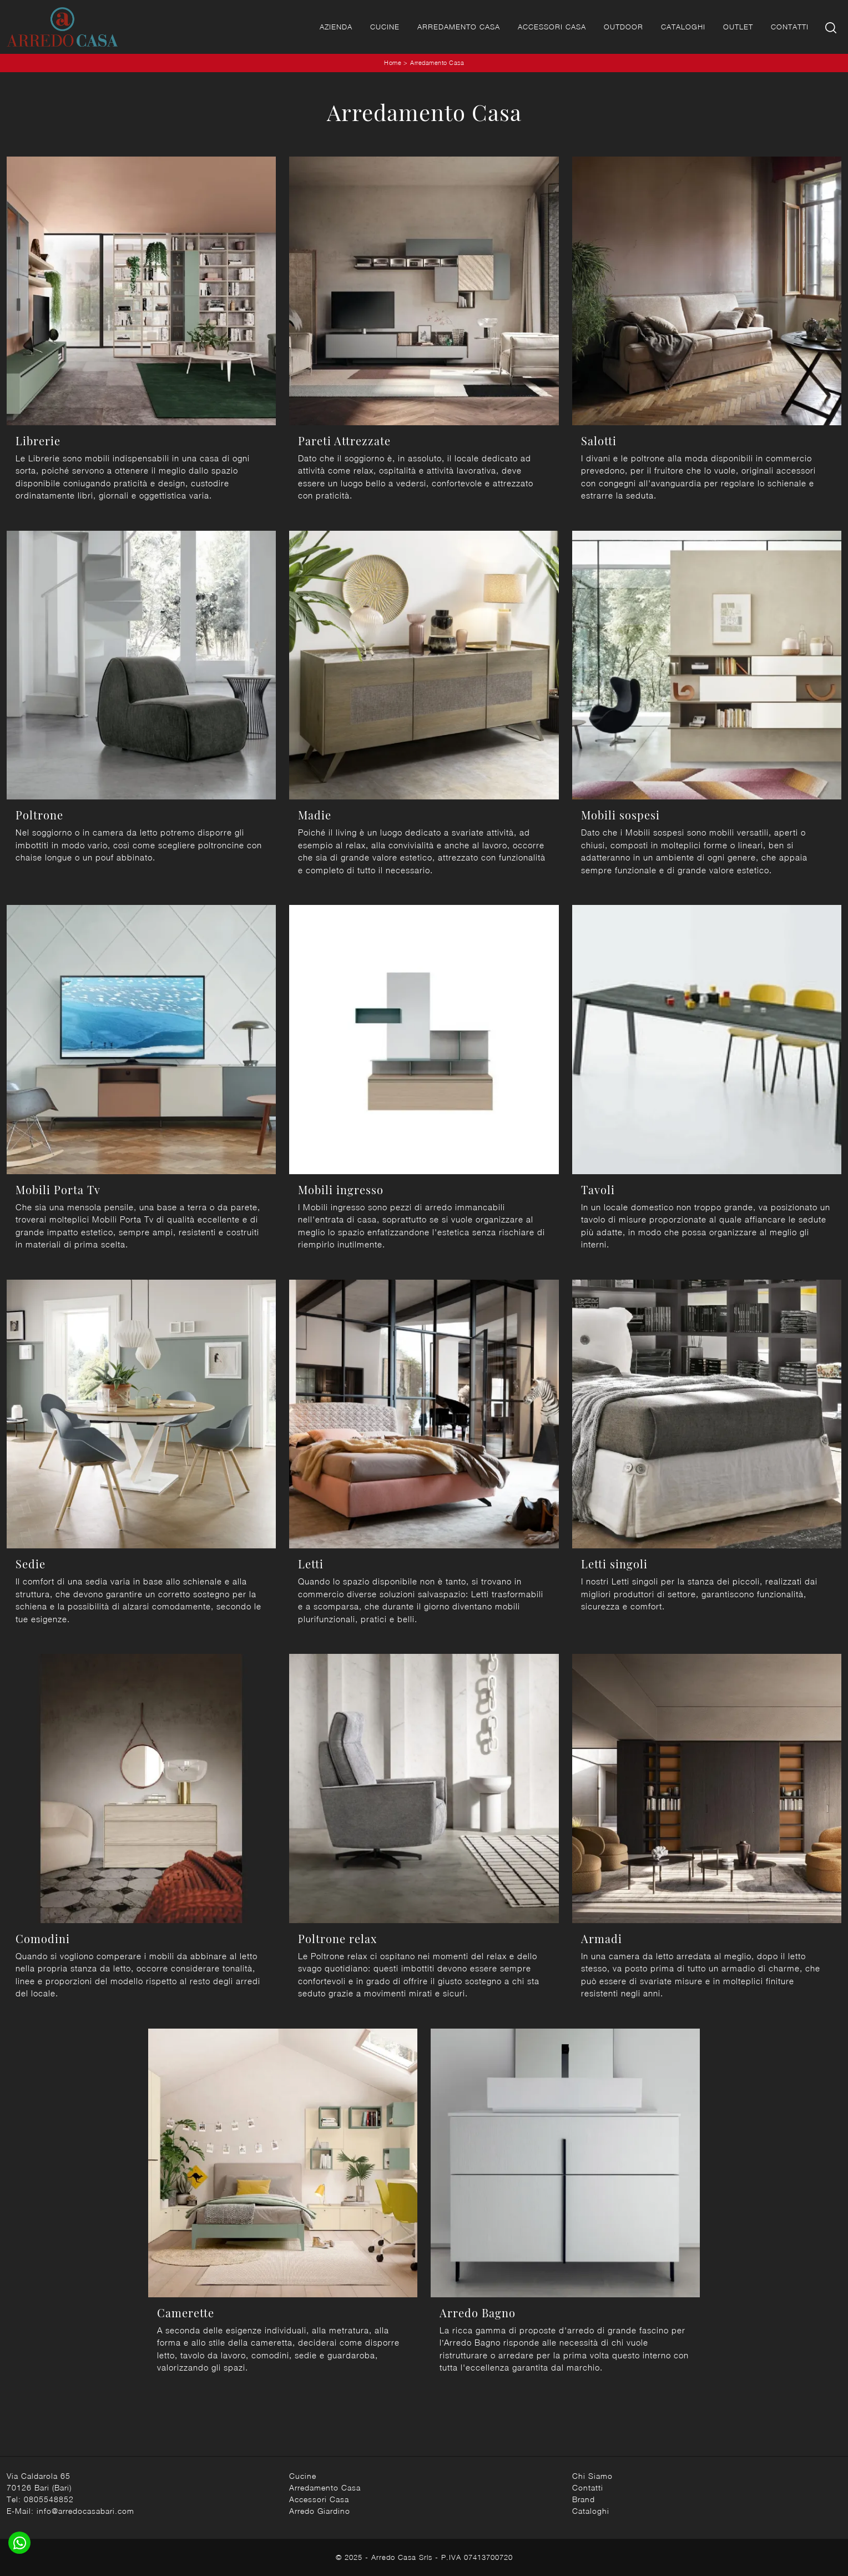  Describe the element at coordinates (385, 26) in the screenshot. I see `Cucine` at that location.